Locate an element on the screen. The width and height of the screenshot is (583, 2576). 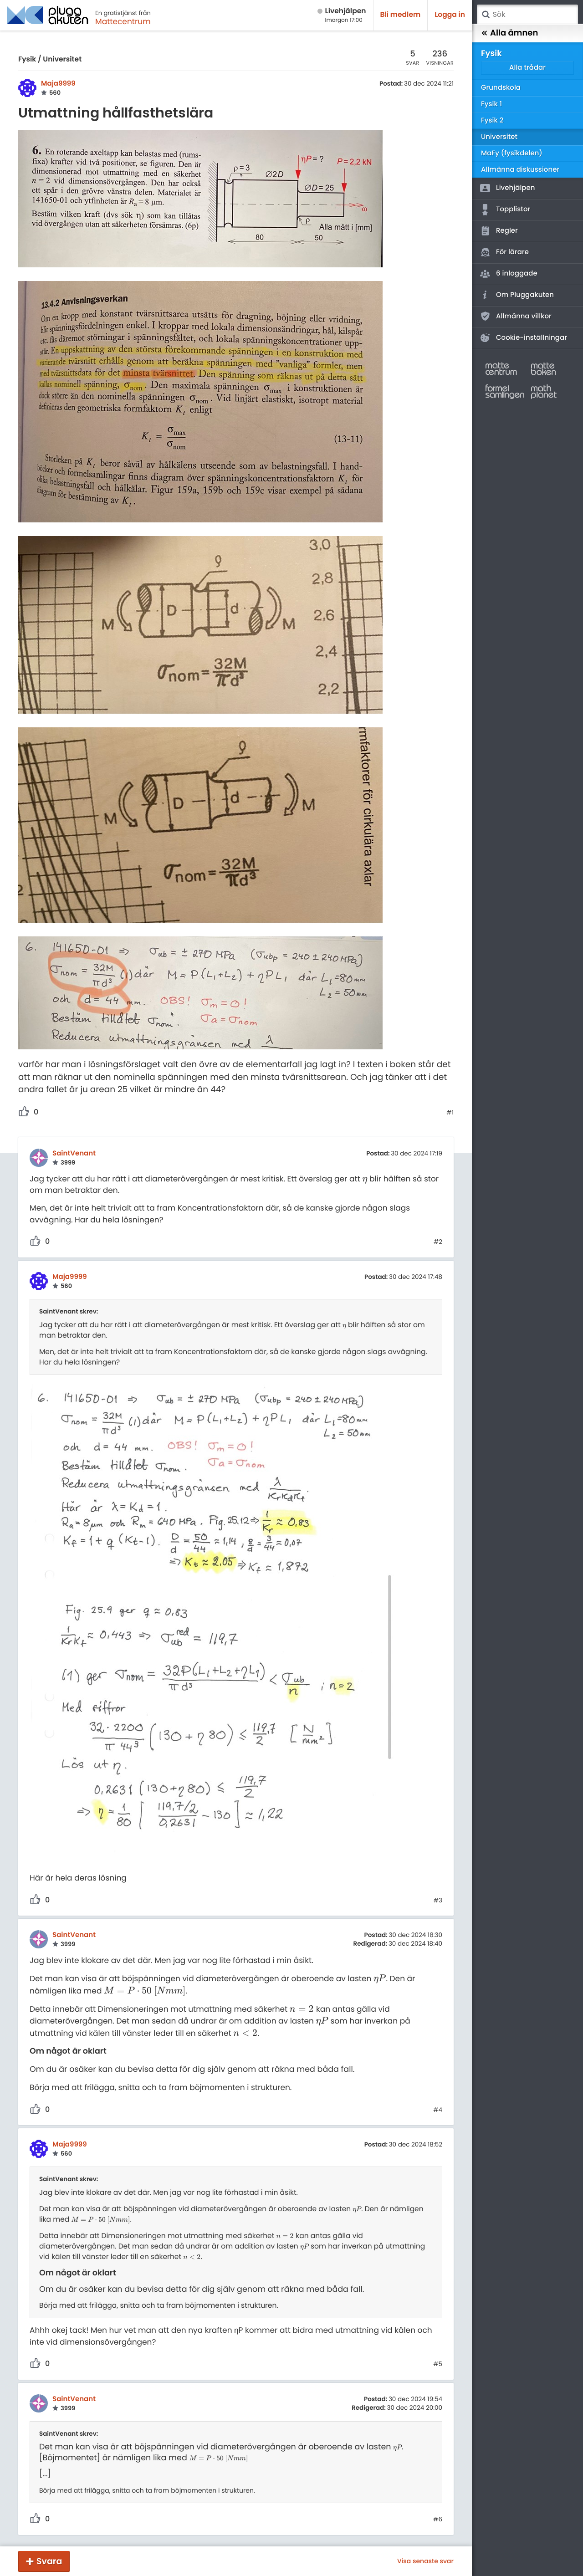
MaFy (fysikdelen) is located at coordinates (511, 153).